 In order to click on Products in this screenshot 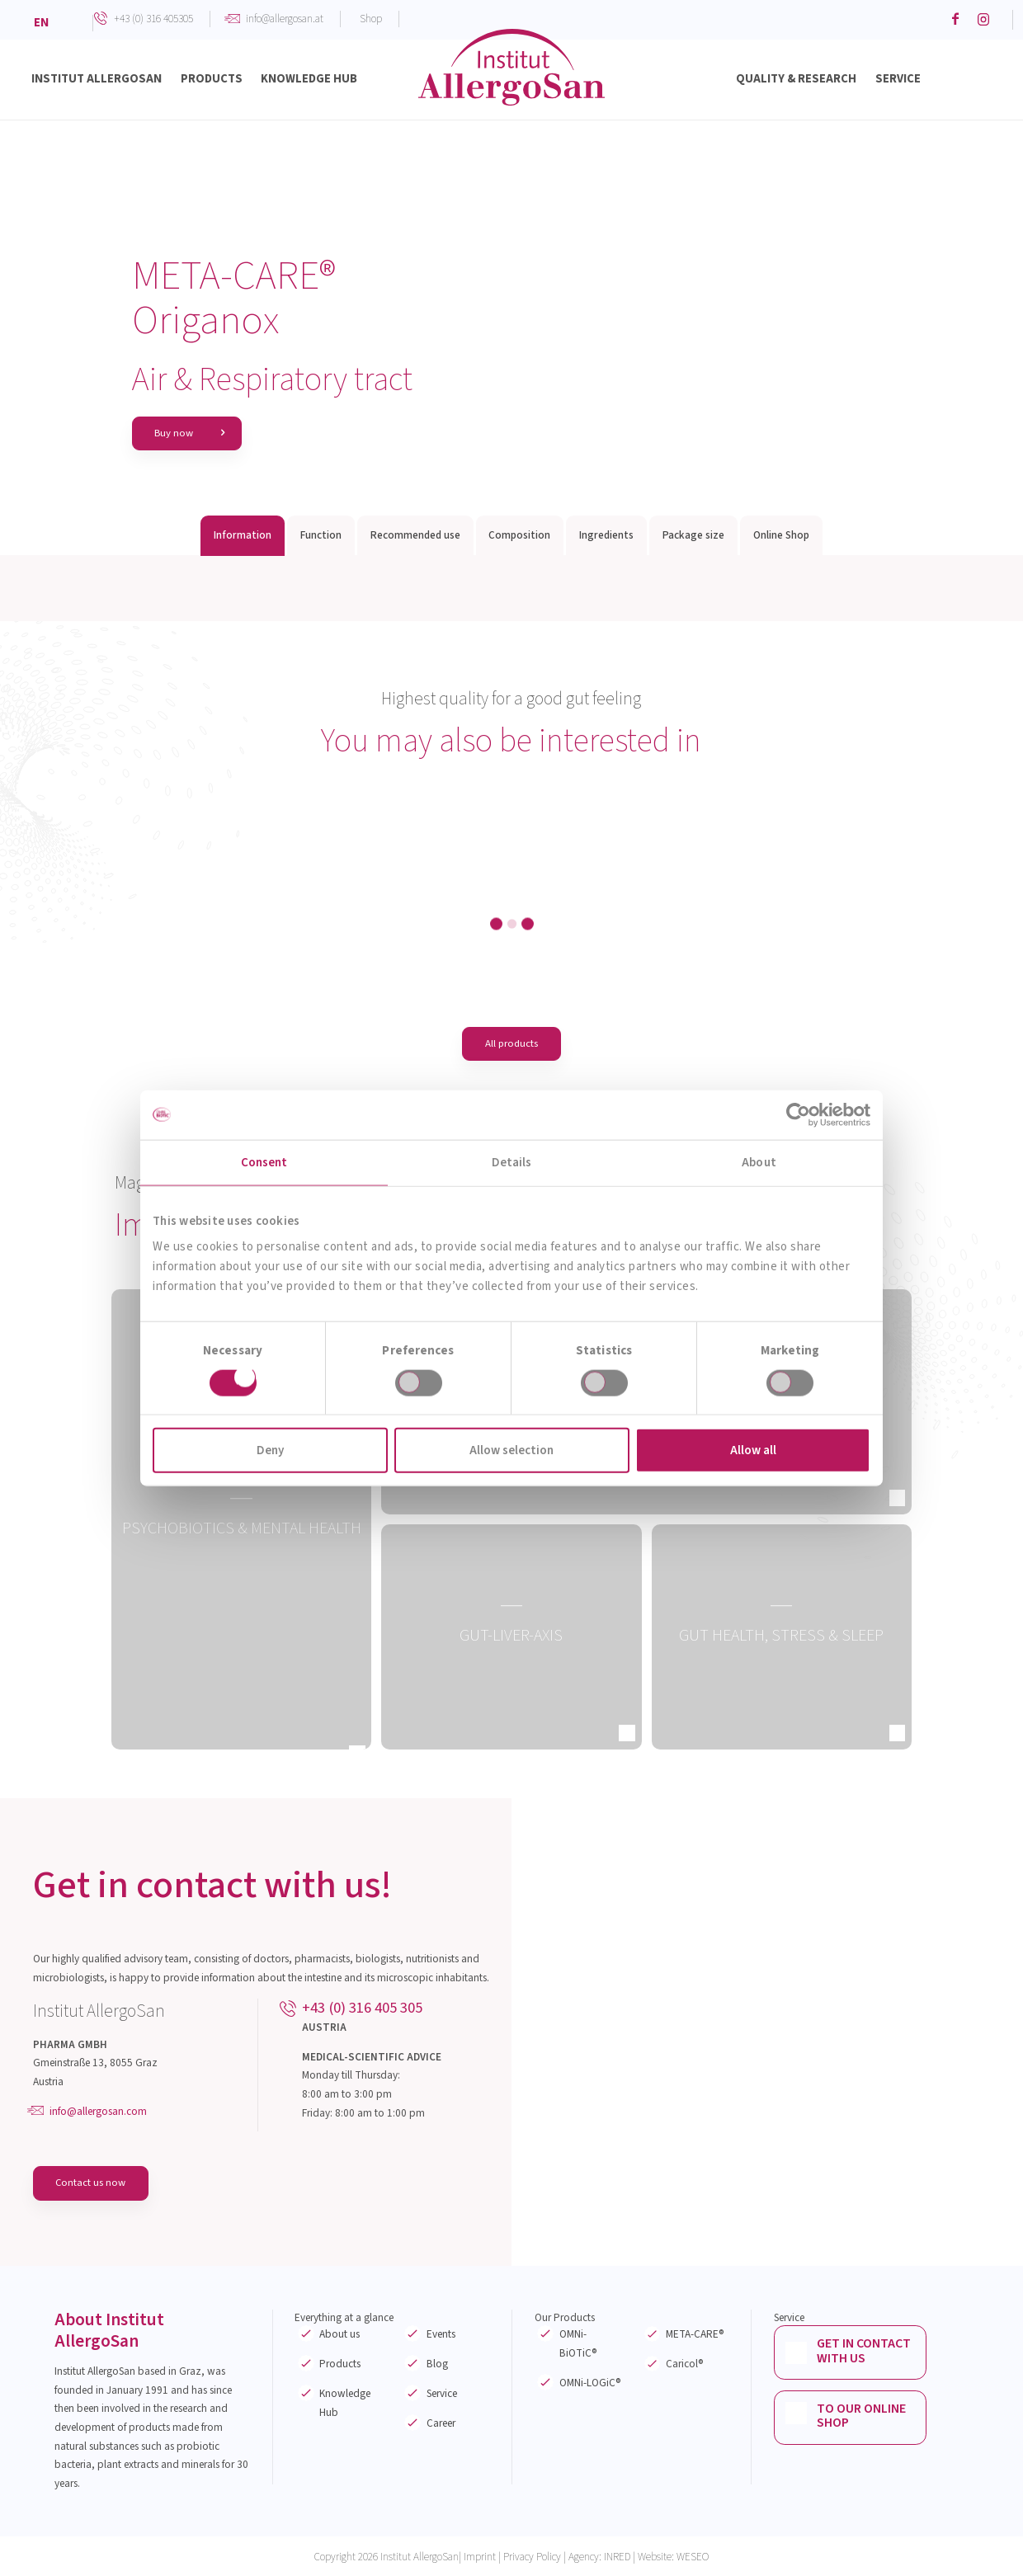, I will do `click(340, 2365)`.